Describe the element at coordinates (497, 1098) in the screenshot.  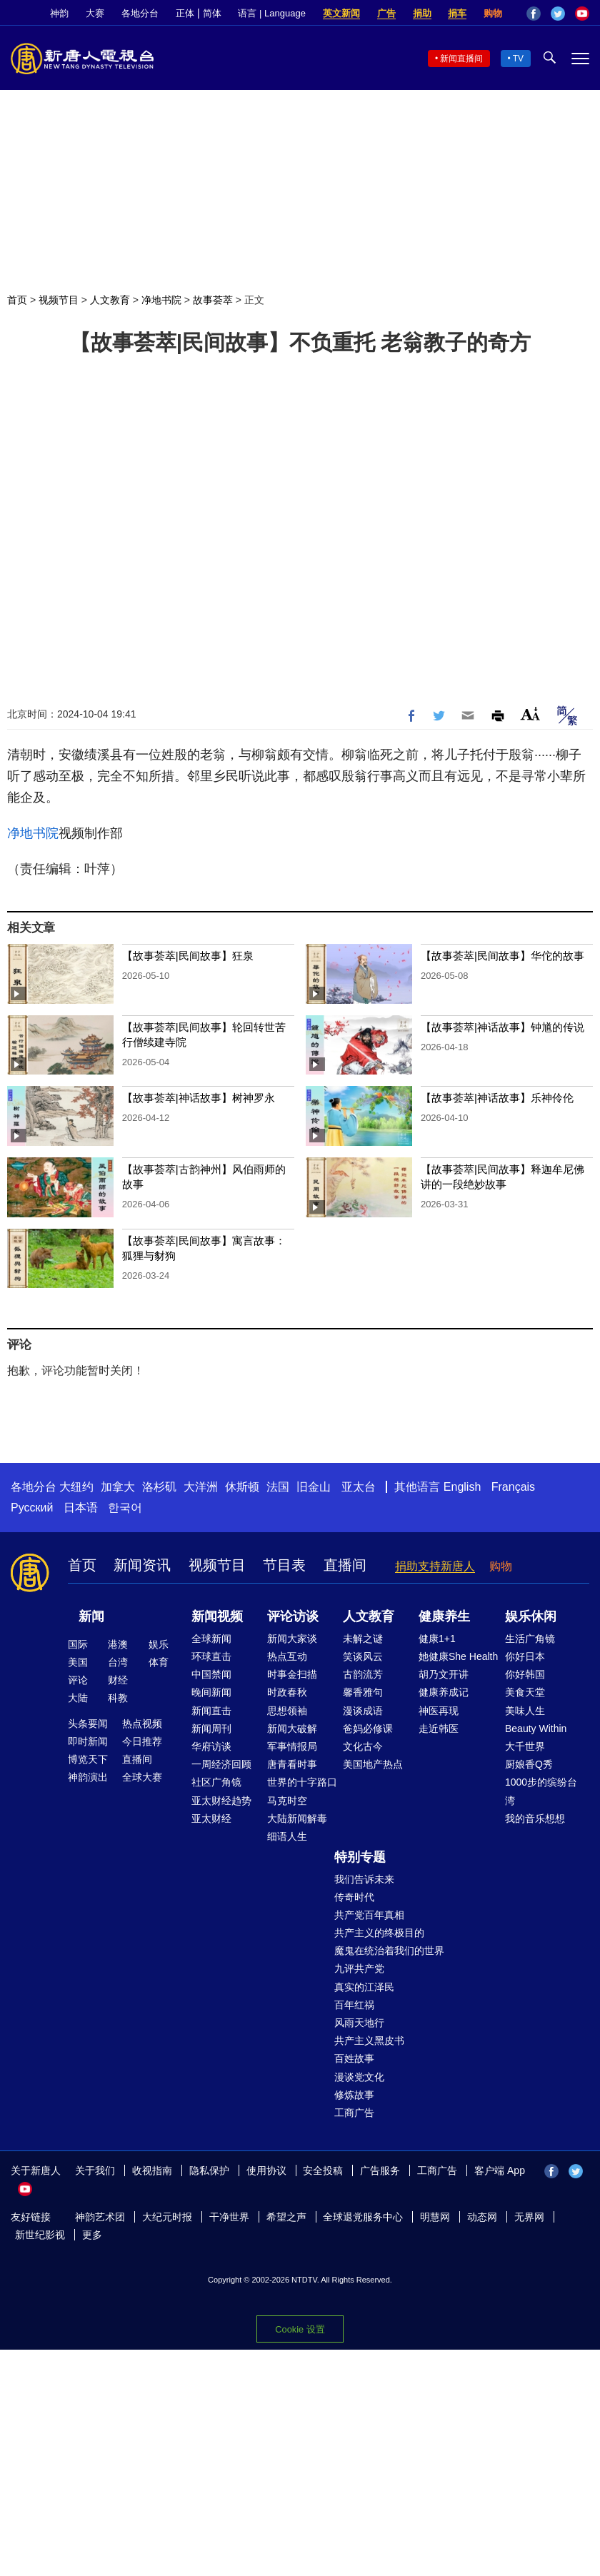
I see `【故事荟萃|神话故事】乐神伶伦` at that location.